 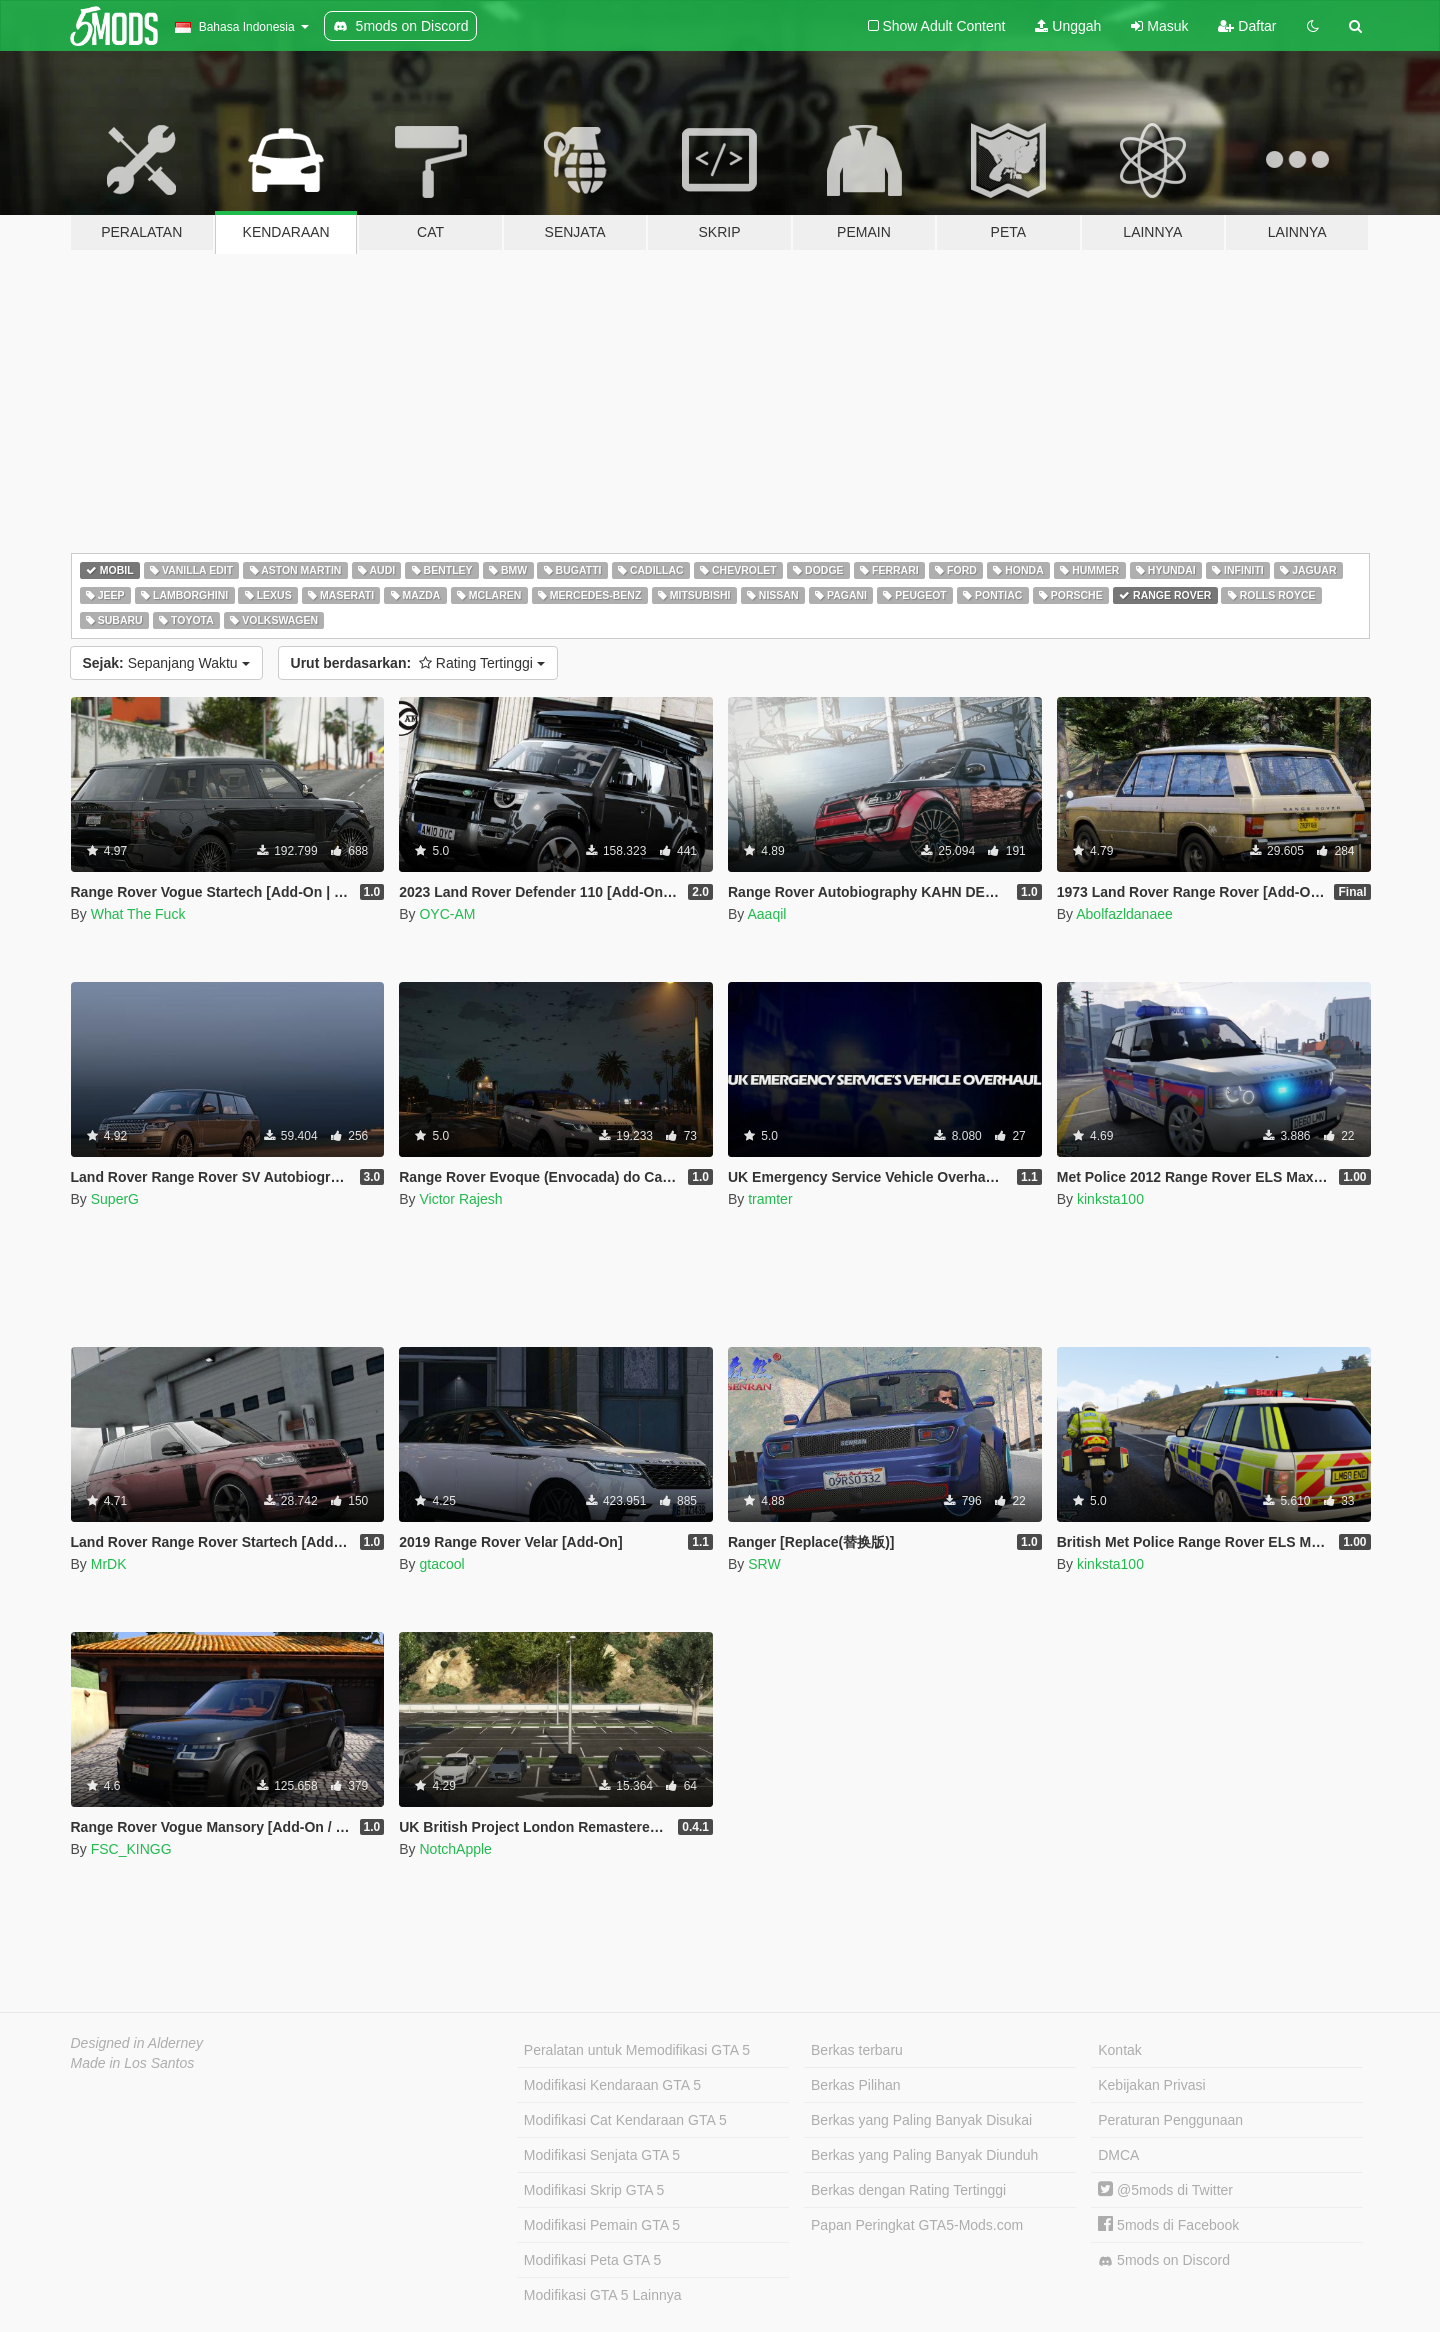 I want to click on Modifikasi Senjata GTA 5, so click(x=602, y=2155).